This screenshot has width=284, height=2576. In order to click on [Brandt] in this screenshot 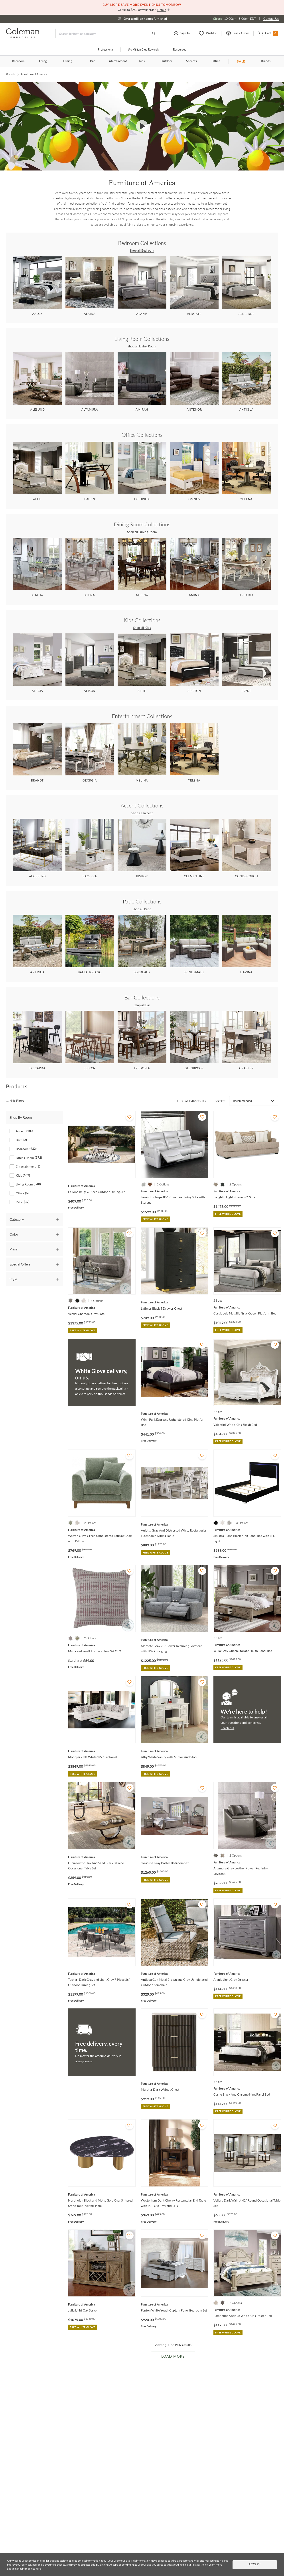, I will do `click(37, 753)`.